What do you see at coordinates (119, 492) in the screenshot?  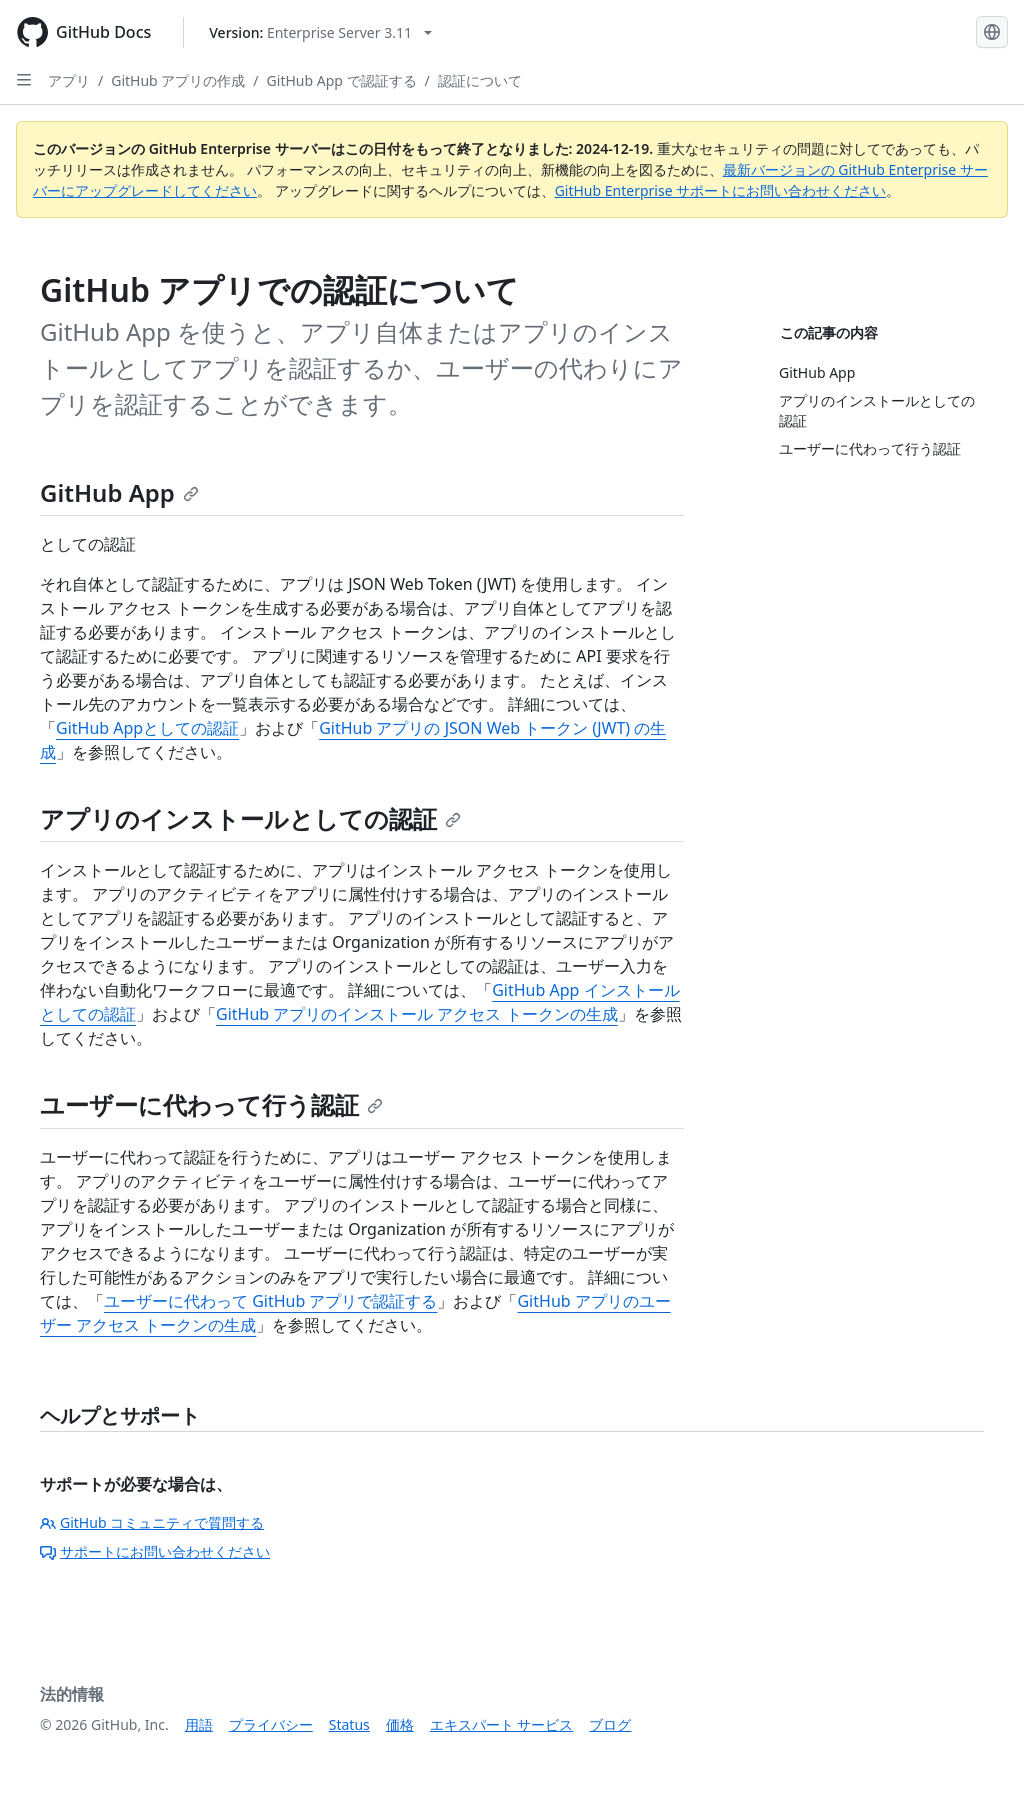 I see `GitHub App` at bounding box center [119, 492].